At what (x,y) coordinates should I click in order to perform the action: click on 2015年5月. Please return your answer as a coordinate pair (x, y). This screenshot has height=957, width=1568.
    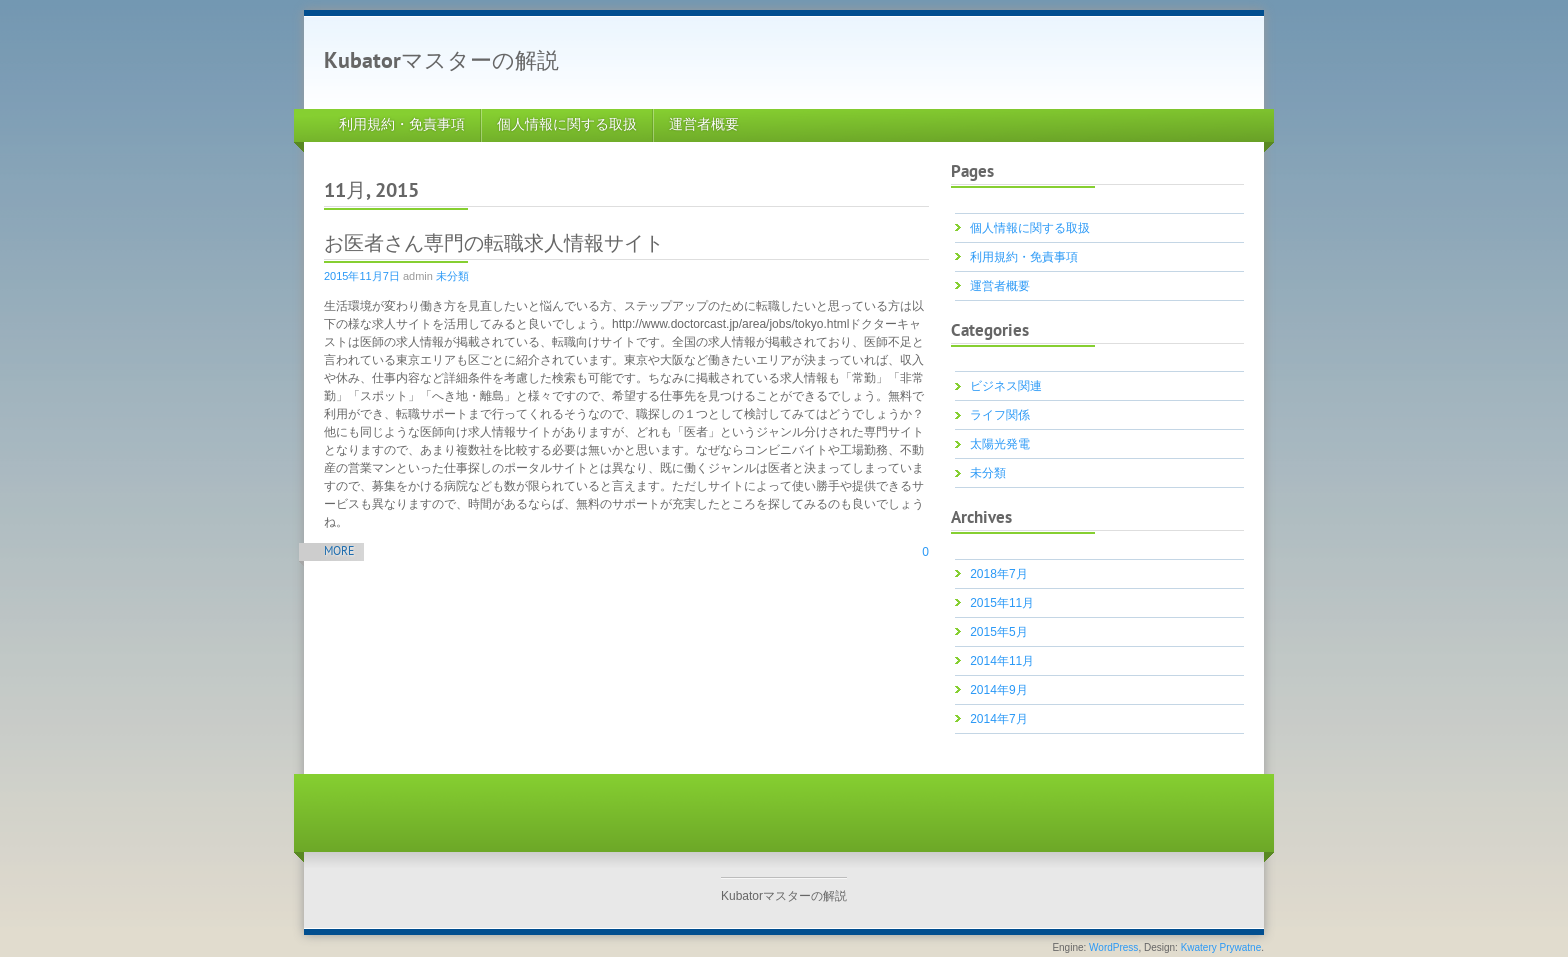
    Looking at the image, I should click on (998, 632).